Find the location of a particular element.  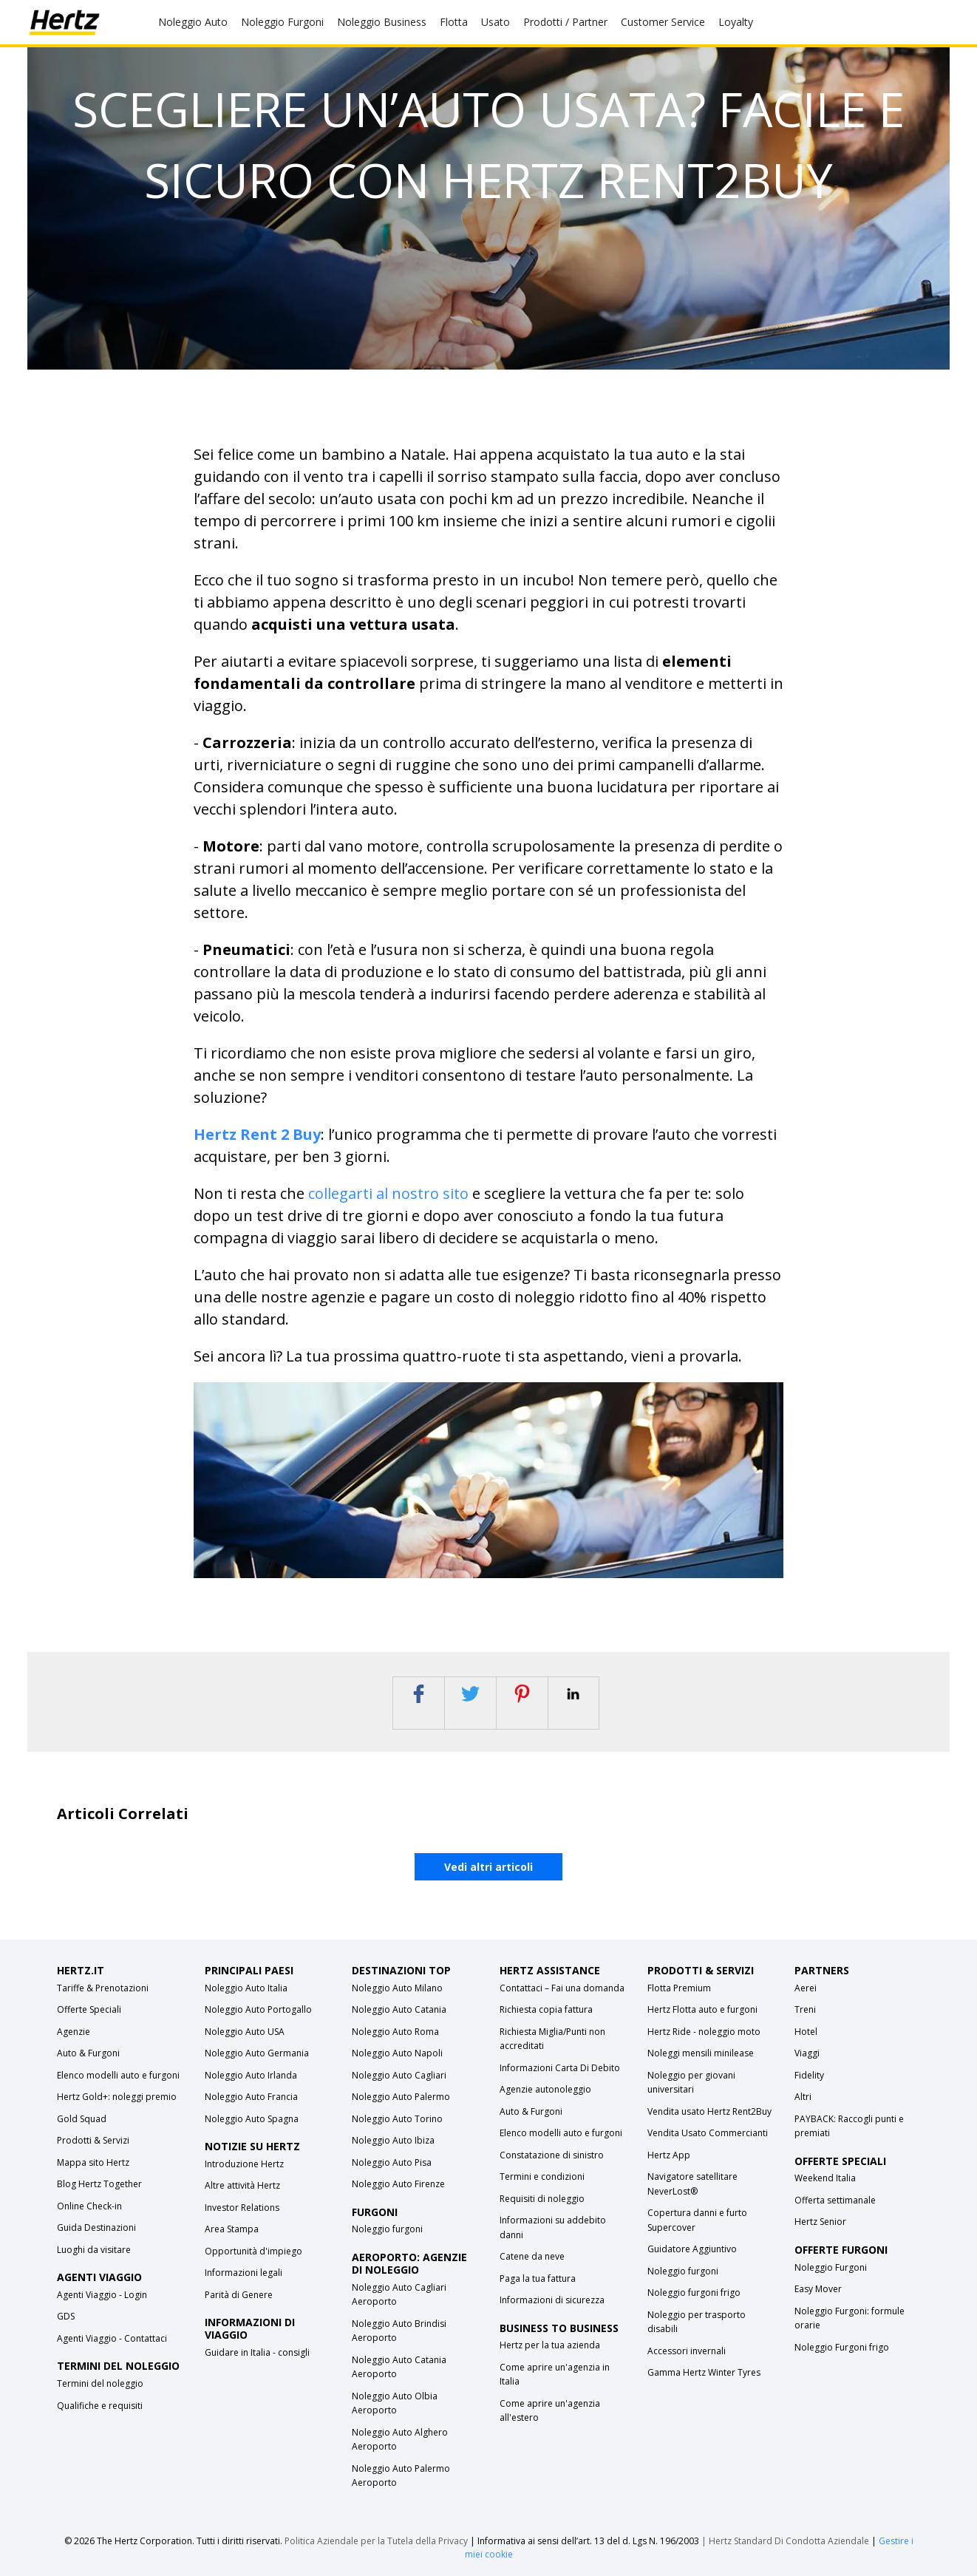

Parità di Genere is located at coordinates (239, 2294).